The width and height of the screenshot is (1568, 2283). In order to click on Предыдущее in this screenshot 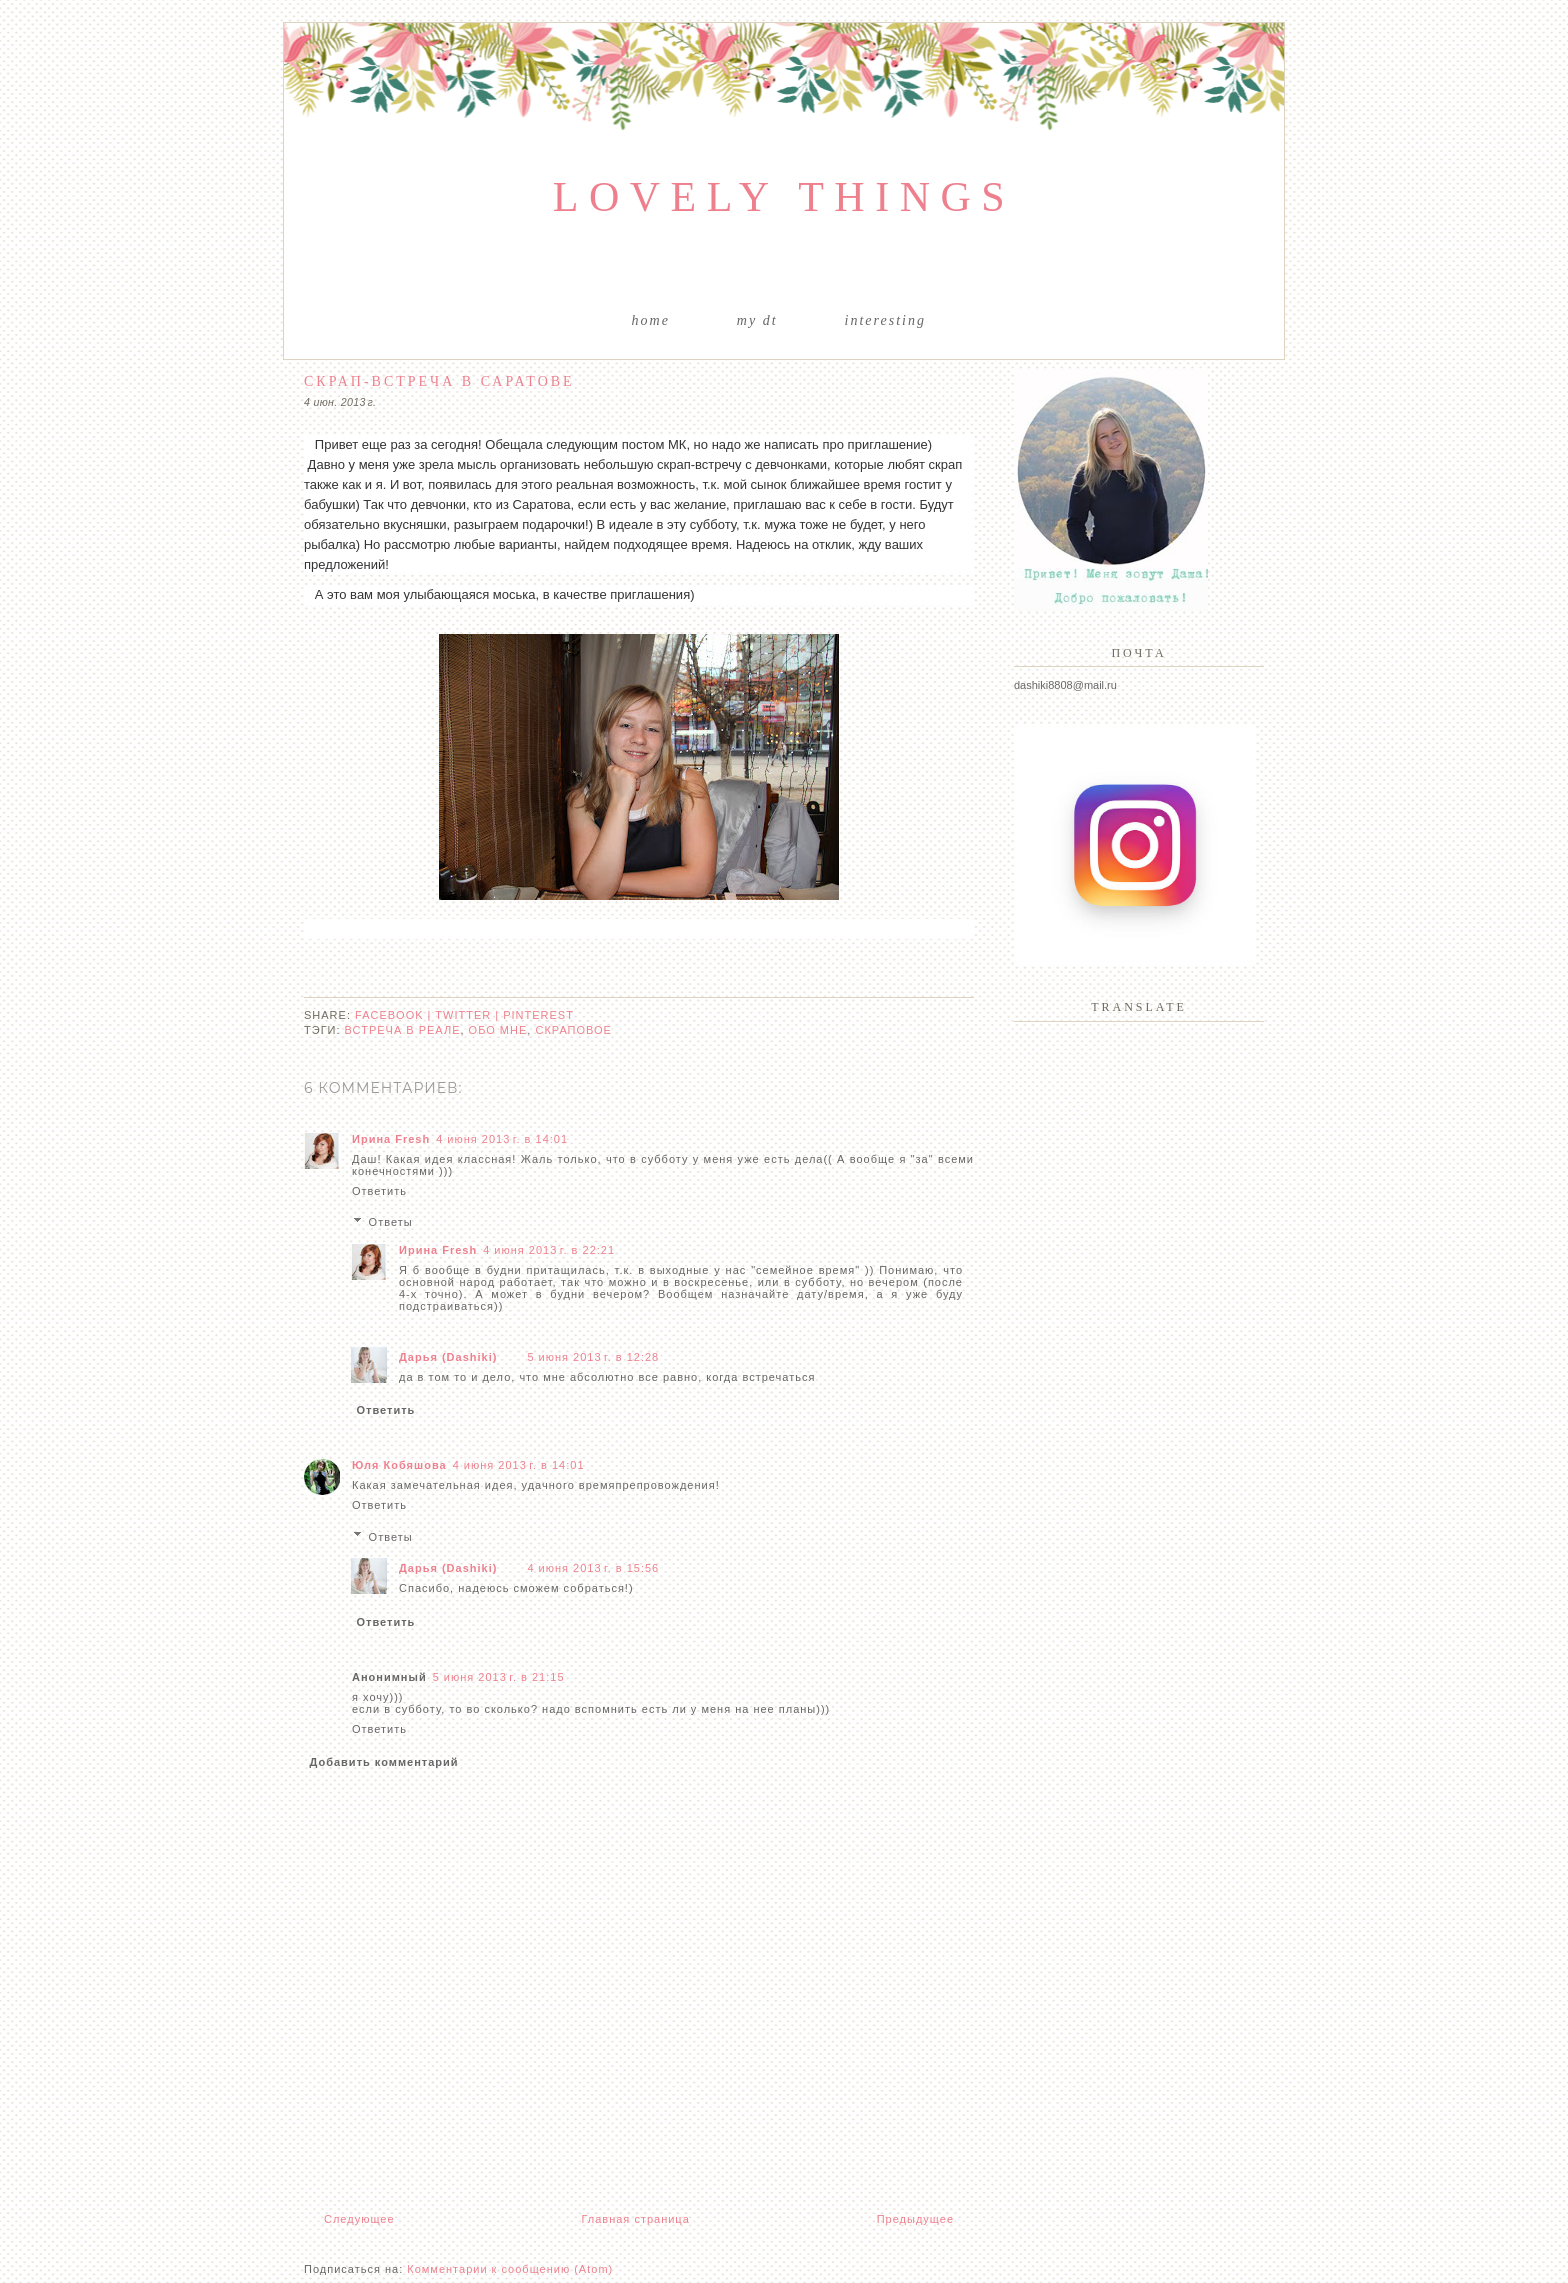, I will do `click(915, 2219)`.